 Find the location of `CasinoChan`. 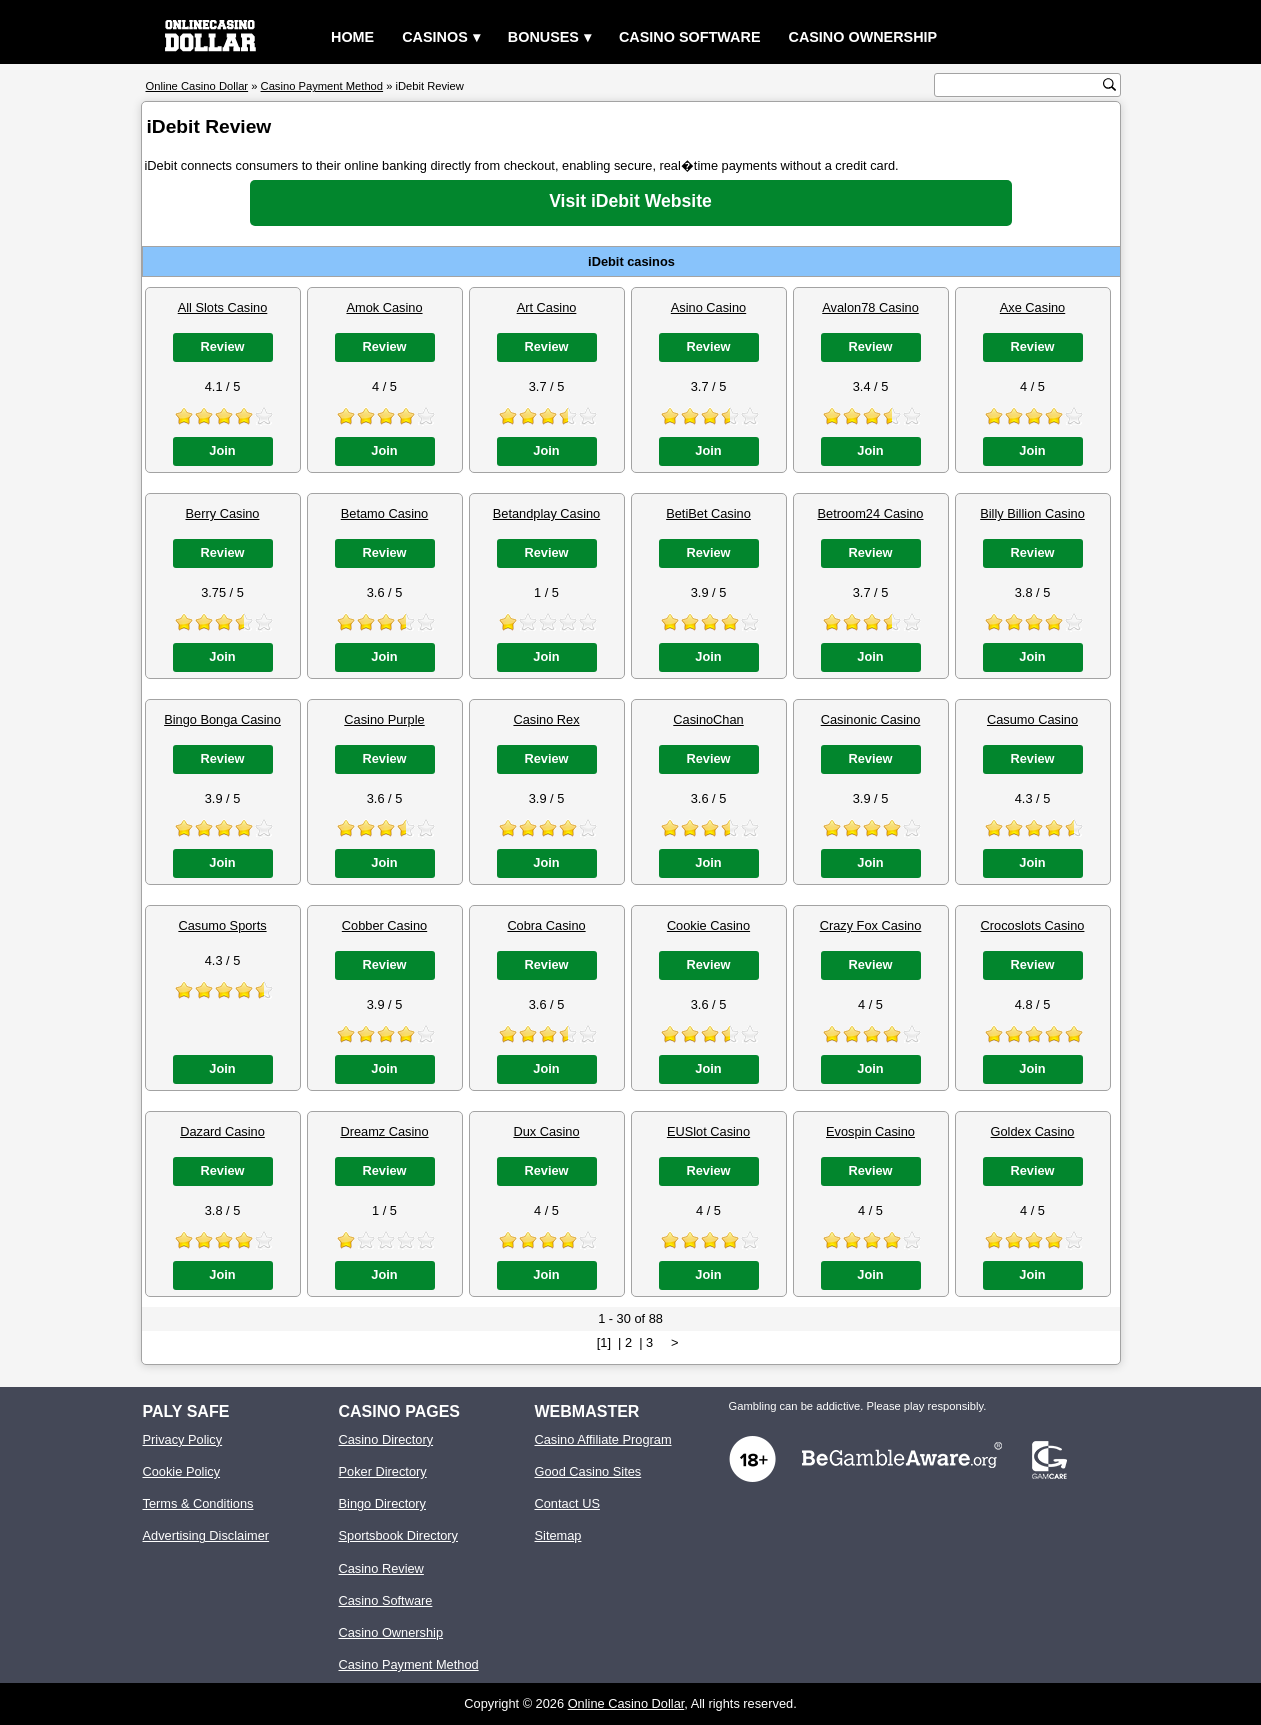

CasinoChan is located at coordinates (708, 719).